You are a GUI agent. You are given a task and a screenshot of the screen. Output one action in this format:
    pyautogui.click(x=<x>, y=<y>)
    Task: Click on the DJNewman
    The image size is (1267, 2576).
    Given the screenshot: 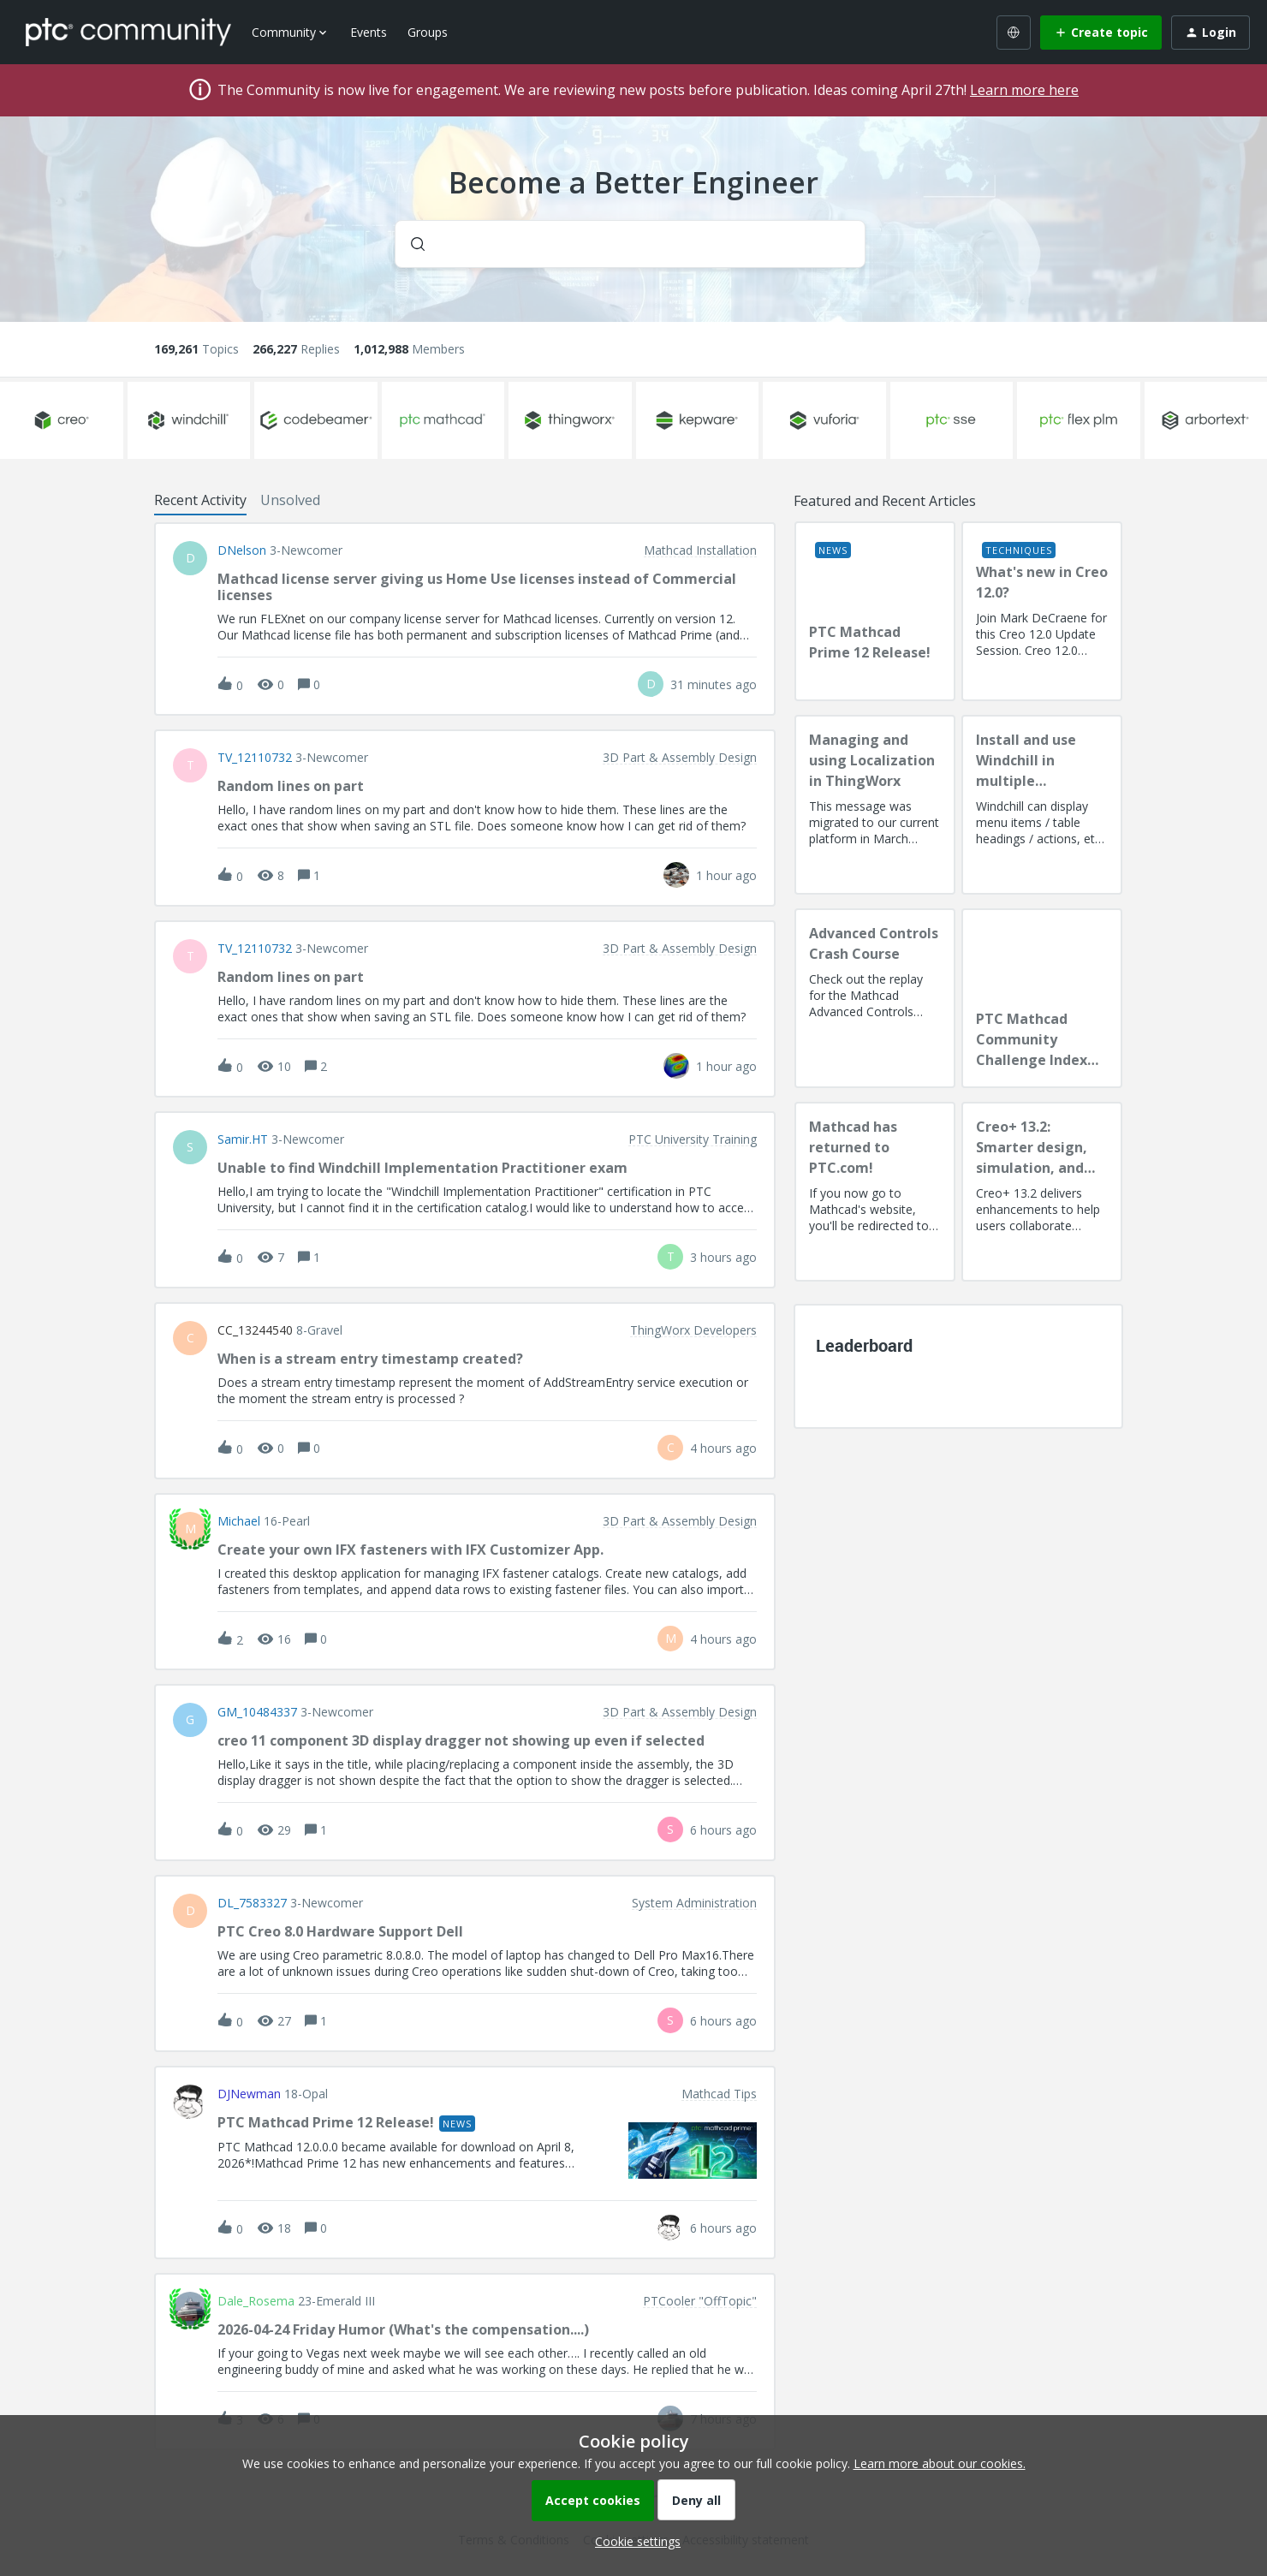 What is the action you would take?
    pyautogui.click(x=249, y=2094)
    